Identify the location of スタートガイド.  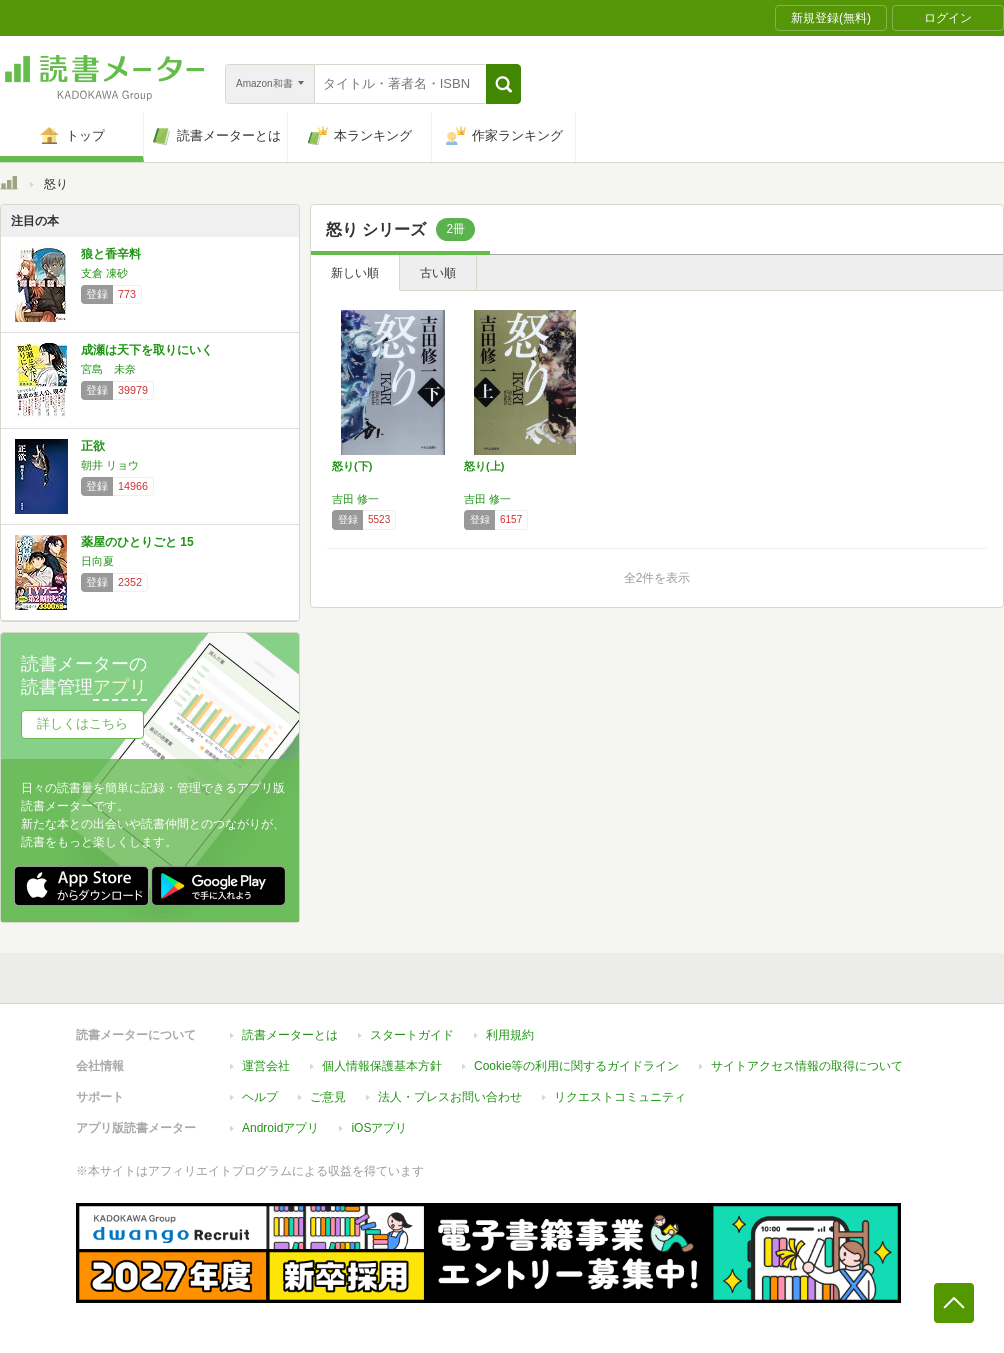
(412, 1035).